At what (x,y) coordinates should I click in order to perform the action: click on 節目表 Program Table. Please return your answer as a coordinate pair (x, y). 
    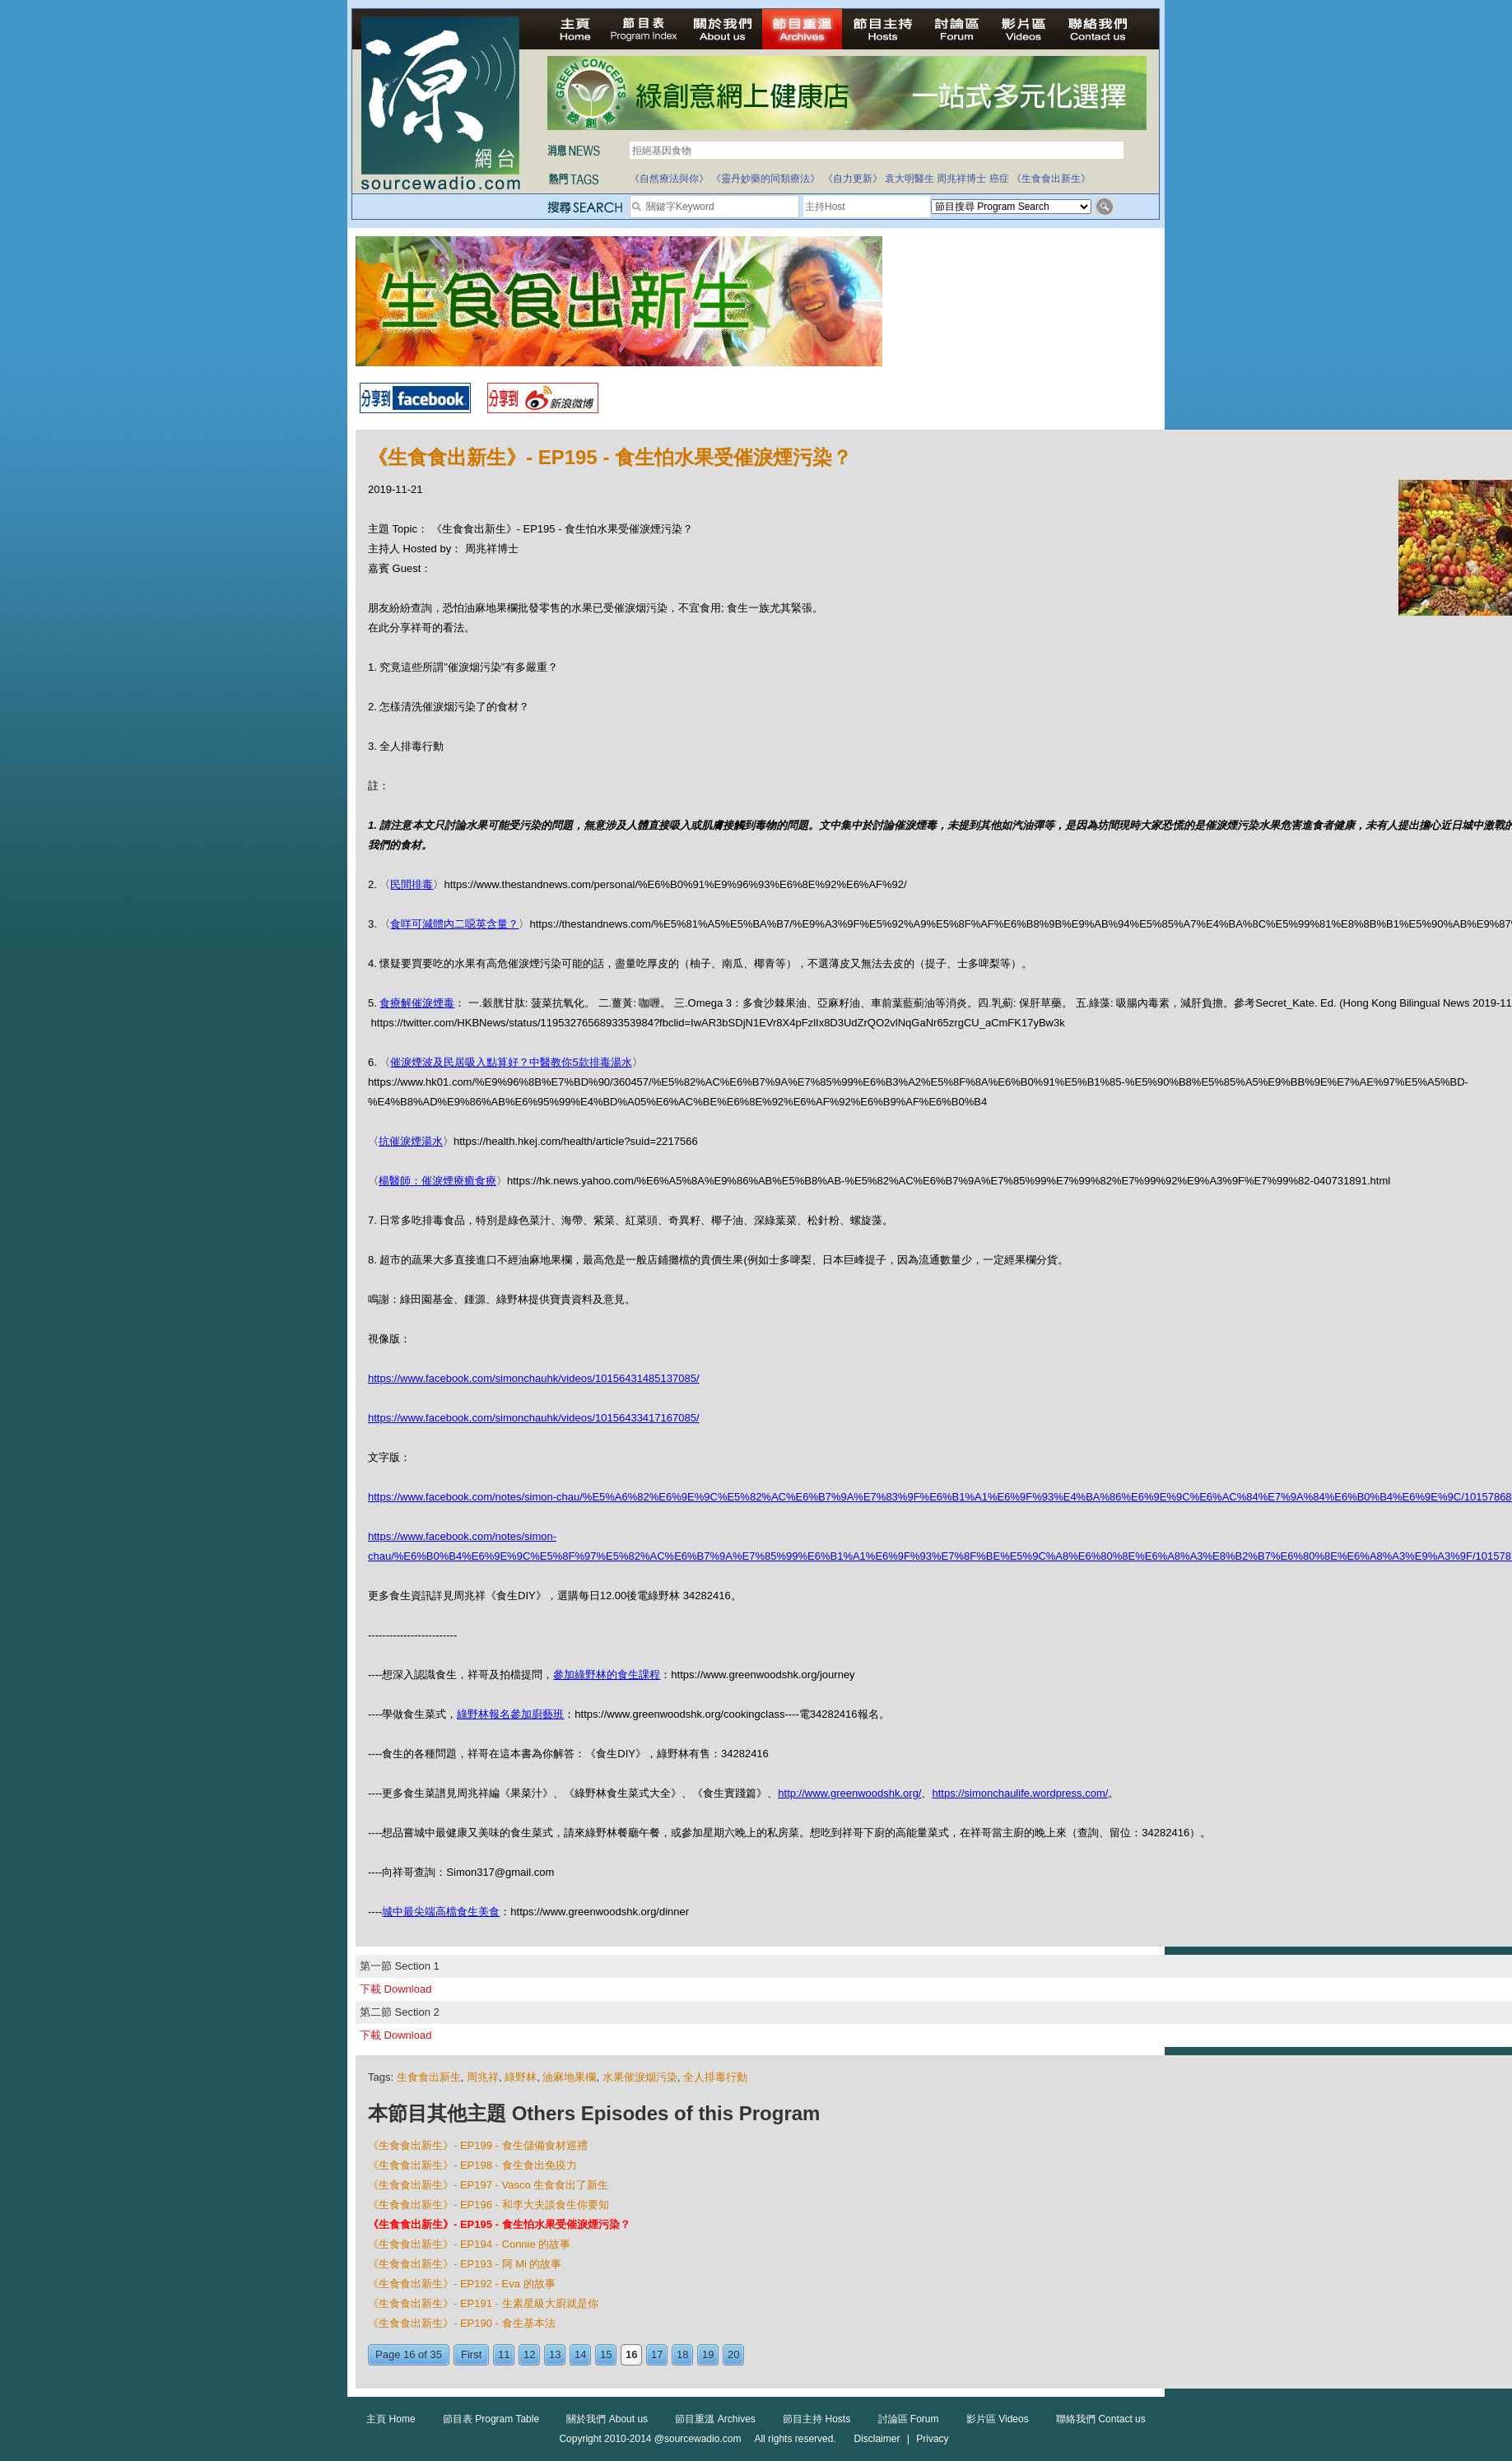
    Looking at the image, I should click on (491, 2419).